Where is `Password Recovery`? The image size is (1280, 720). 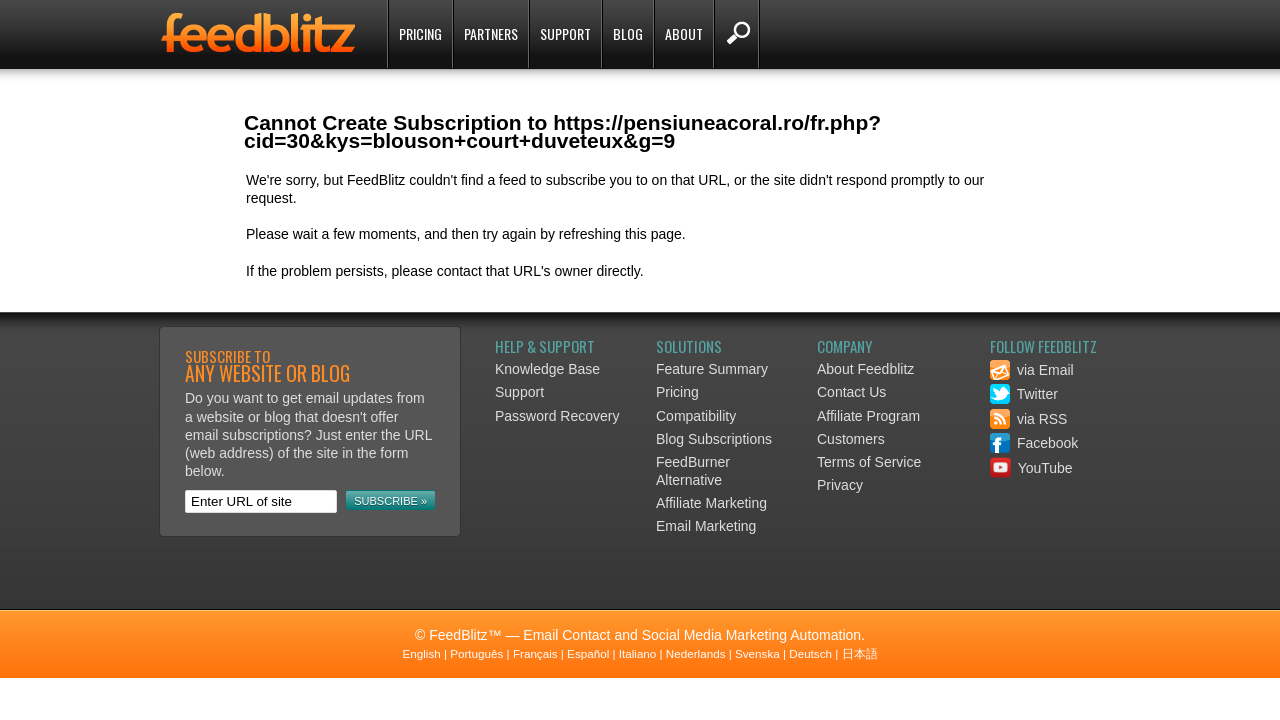
Password Recovery is located at coordinates (557, 416).